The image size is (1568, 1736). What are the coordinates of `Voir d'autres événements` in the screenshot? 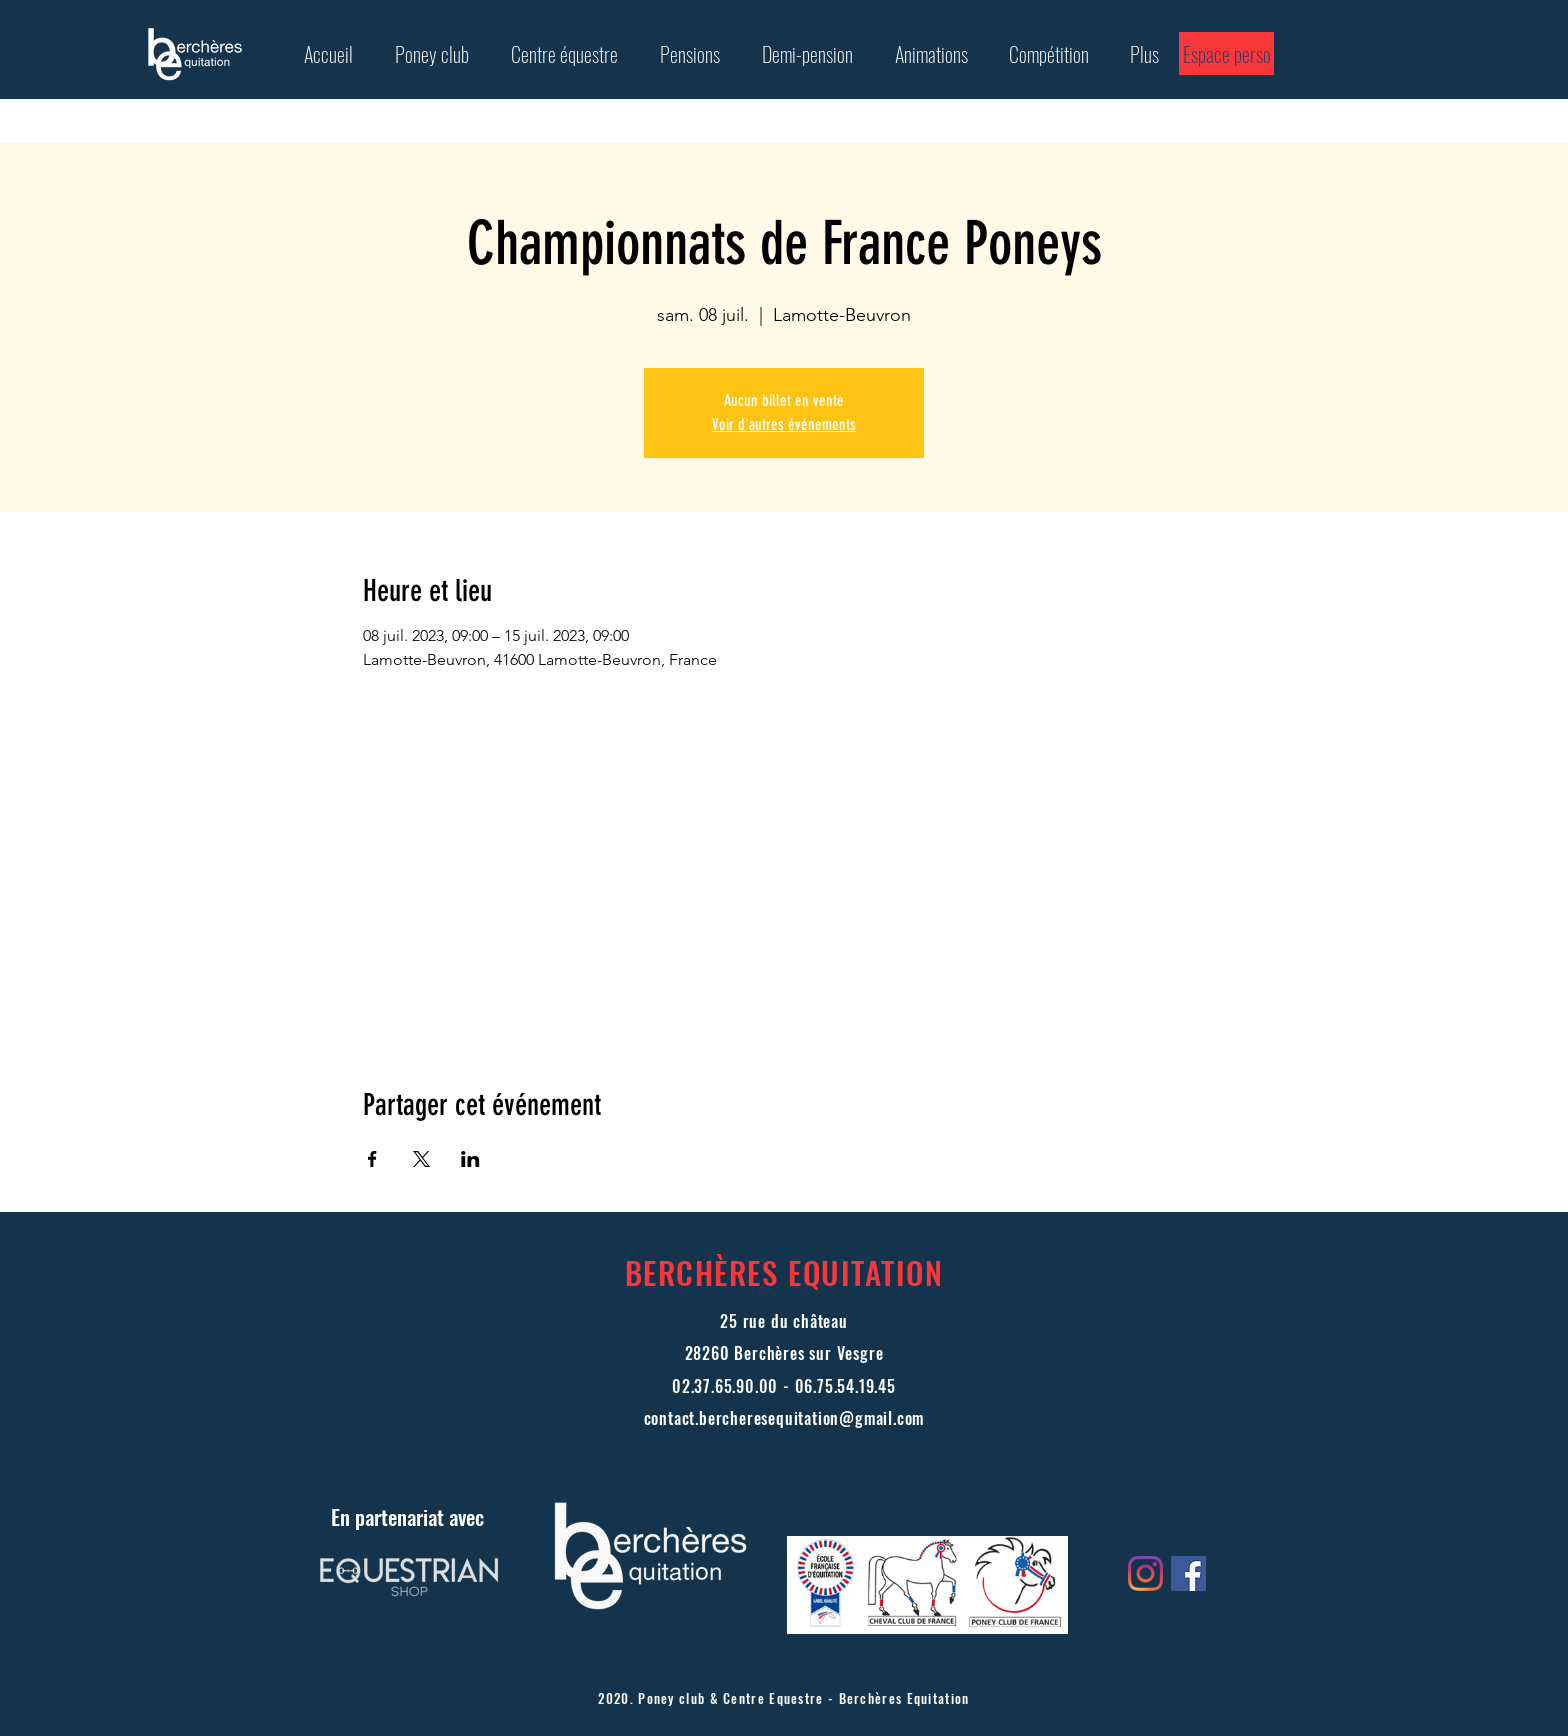 It's located at (784, 424).